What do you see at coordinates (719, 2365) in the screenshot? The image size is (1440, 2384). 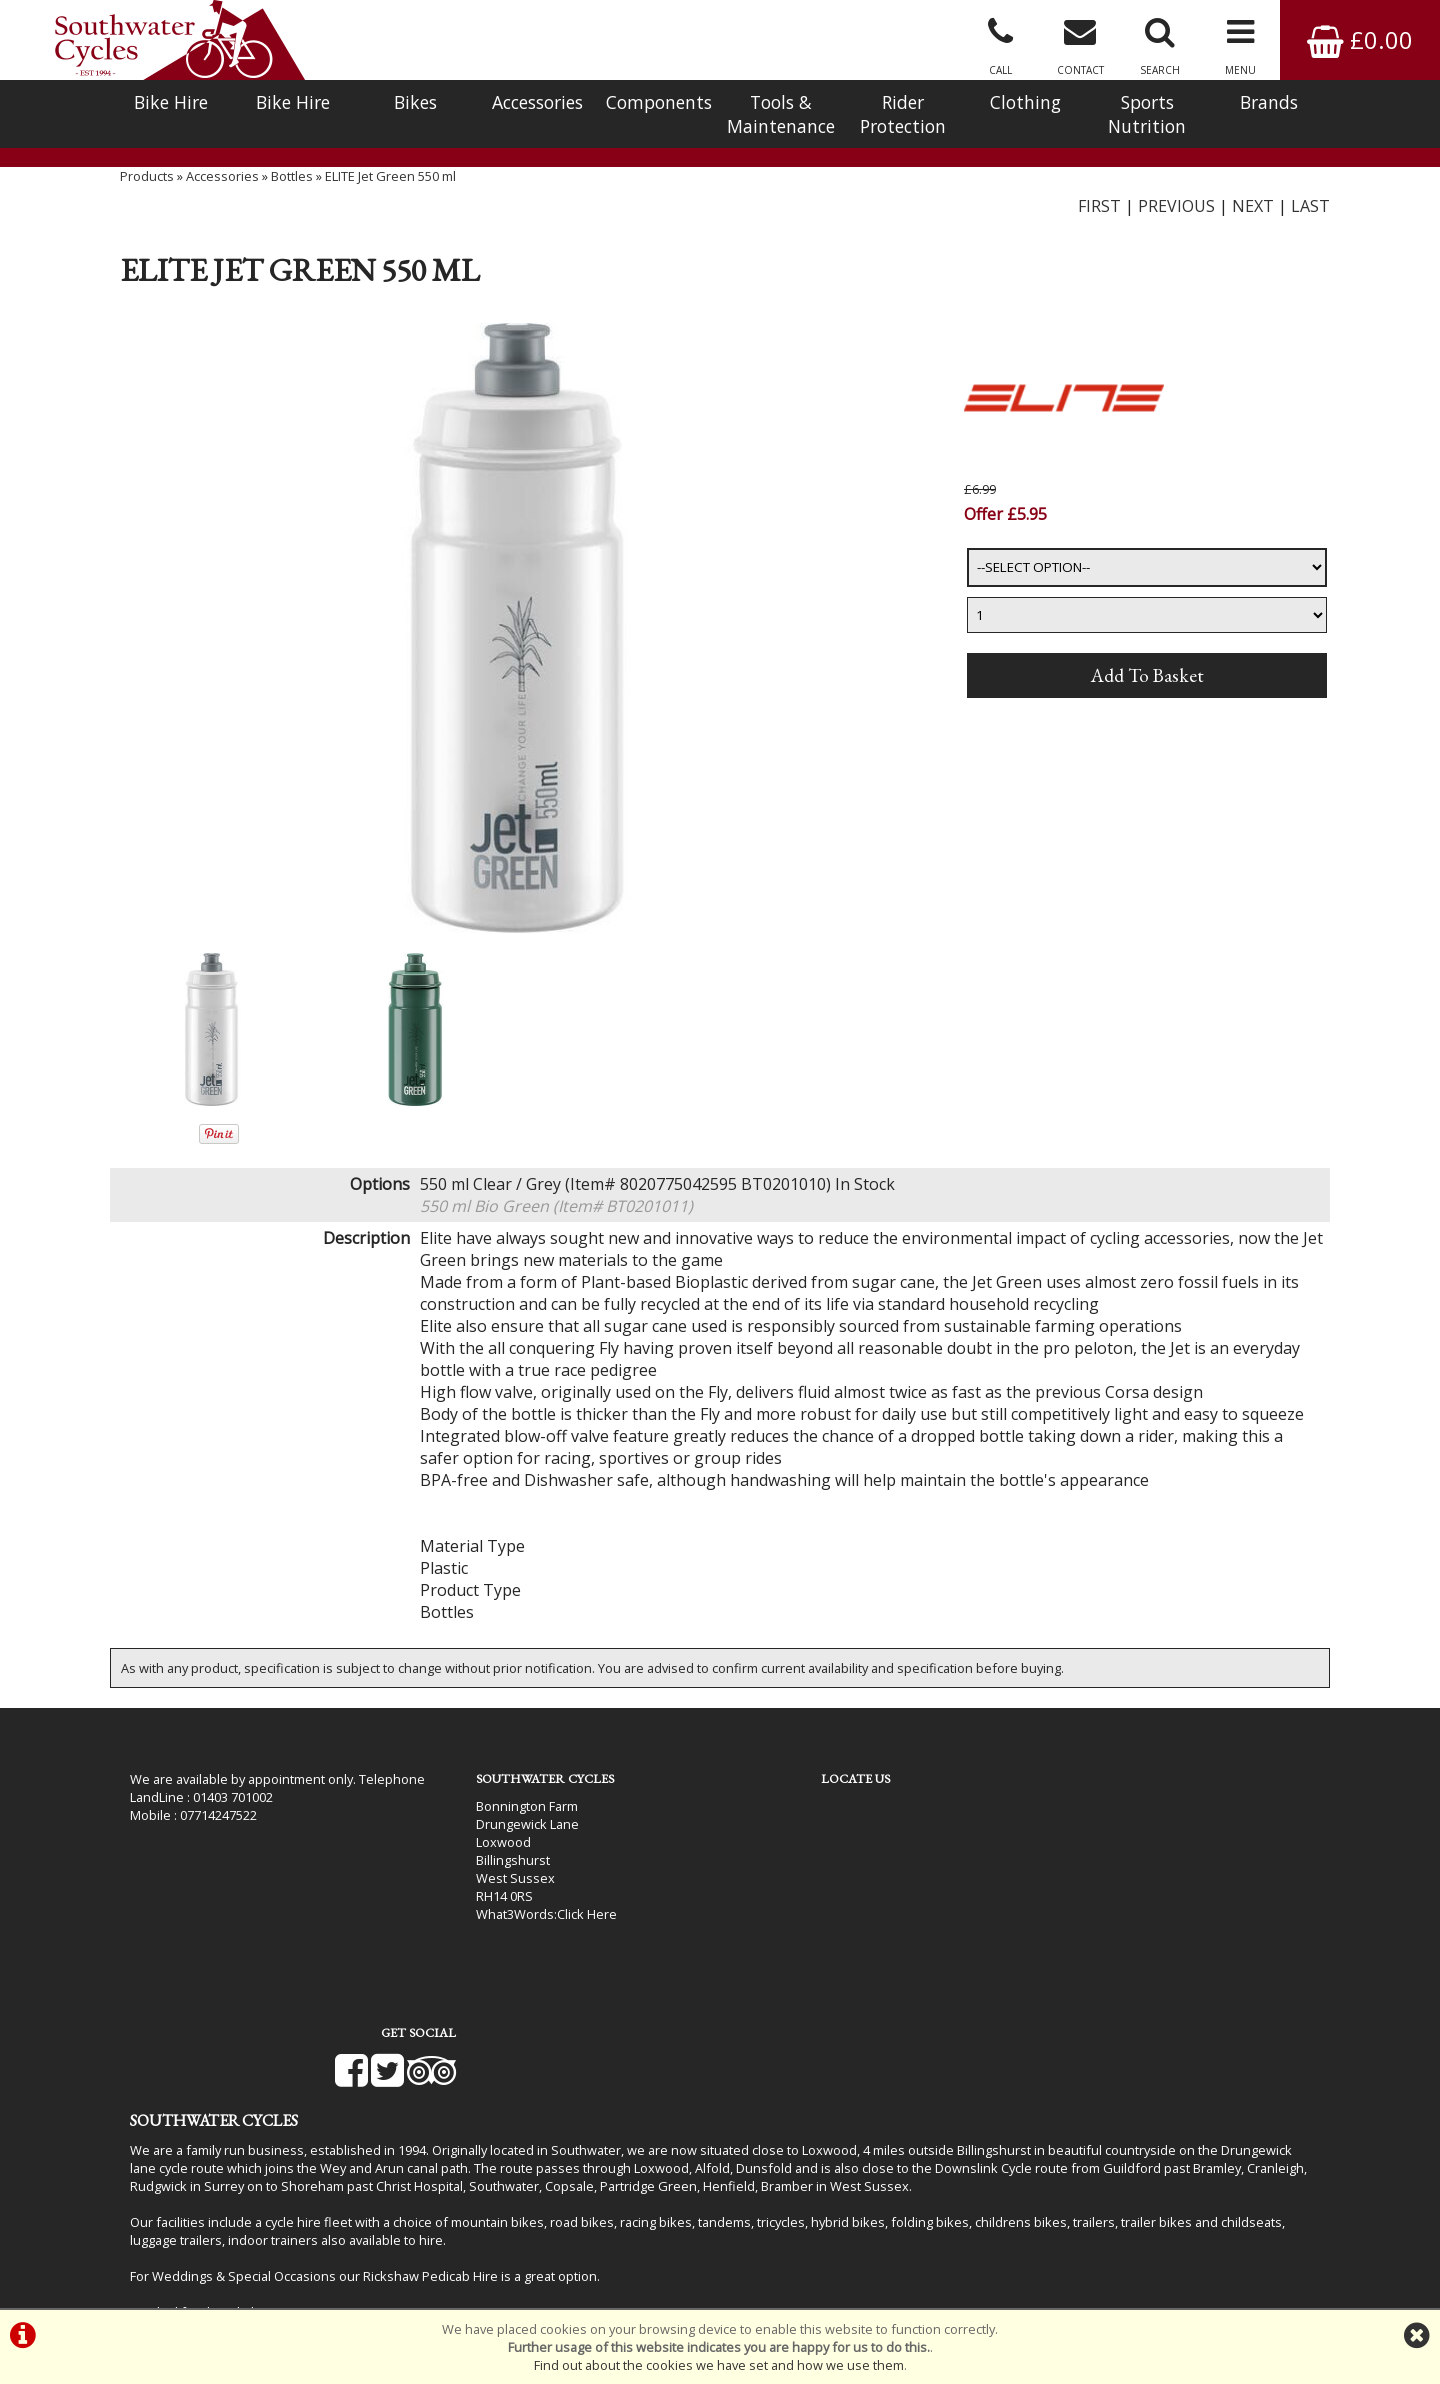 I see `Find out about the cookies we have set and how we use them` at bounding box center [719, 2365].